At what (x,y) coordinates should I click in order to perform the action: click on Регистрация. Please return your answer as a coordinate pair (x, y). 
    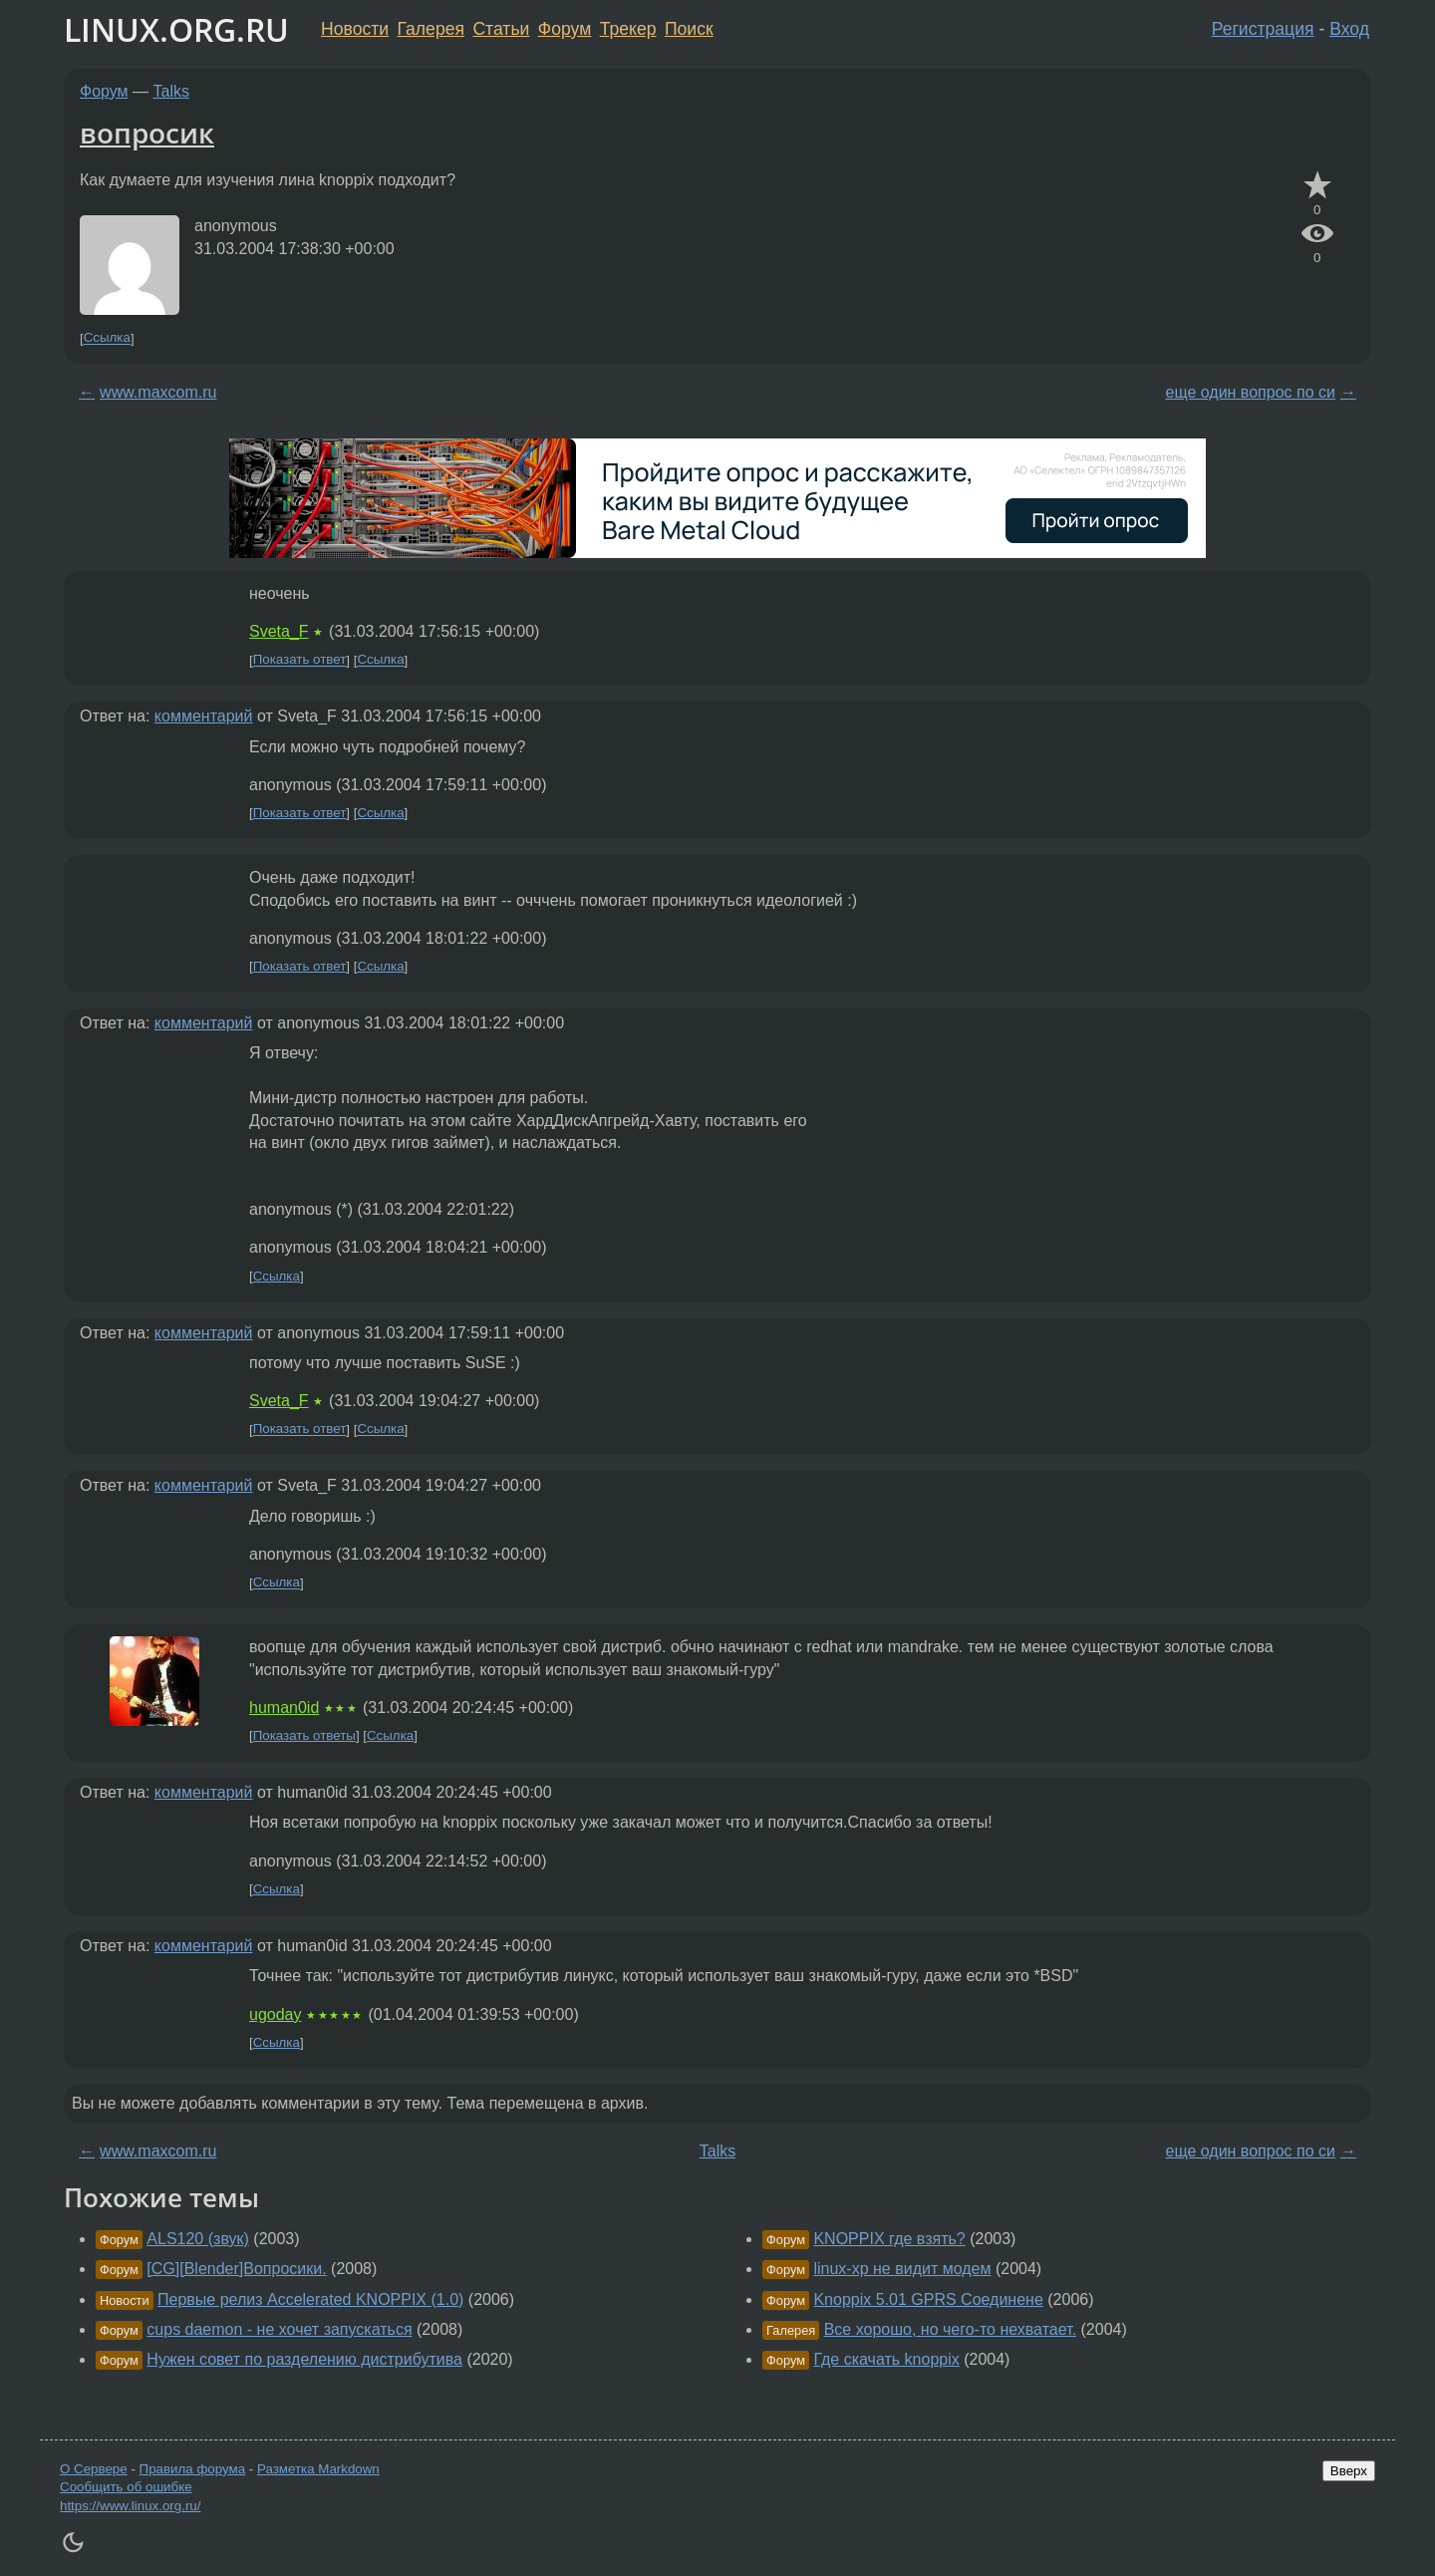
    Looking at the image, I should click on (1263, 29).